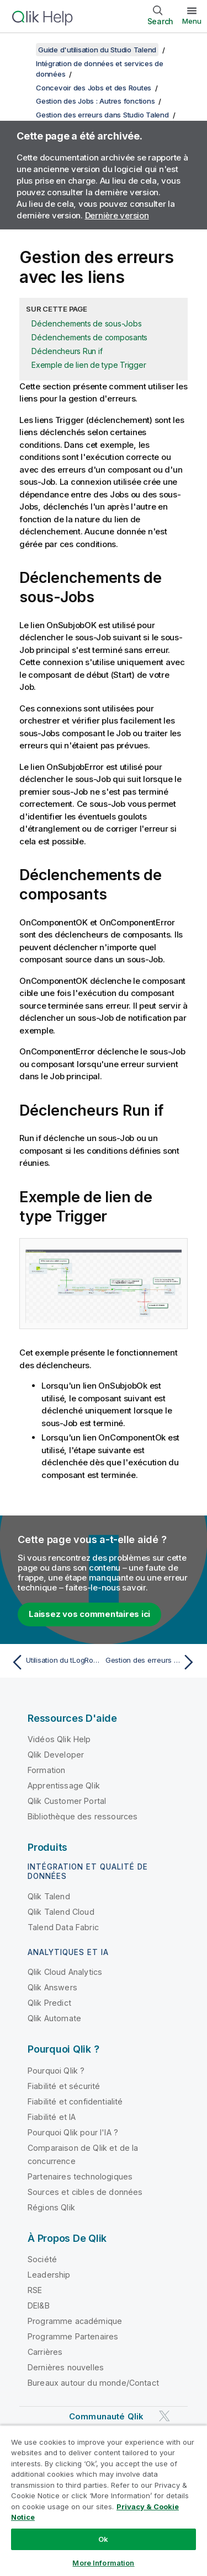  What do you see at coordinates (88, 364) in the screenshot?
I see `Exemple de lien de type Trigger` at bounding box center [88, 364].